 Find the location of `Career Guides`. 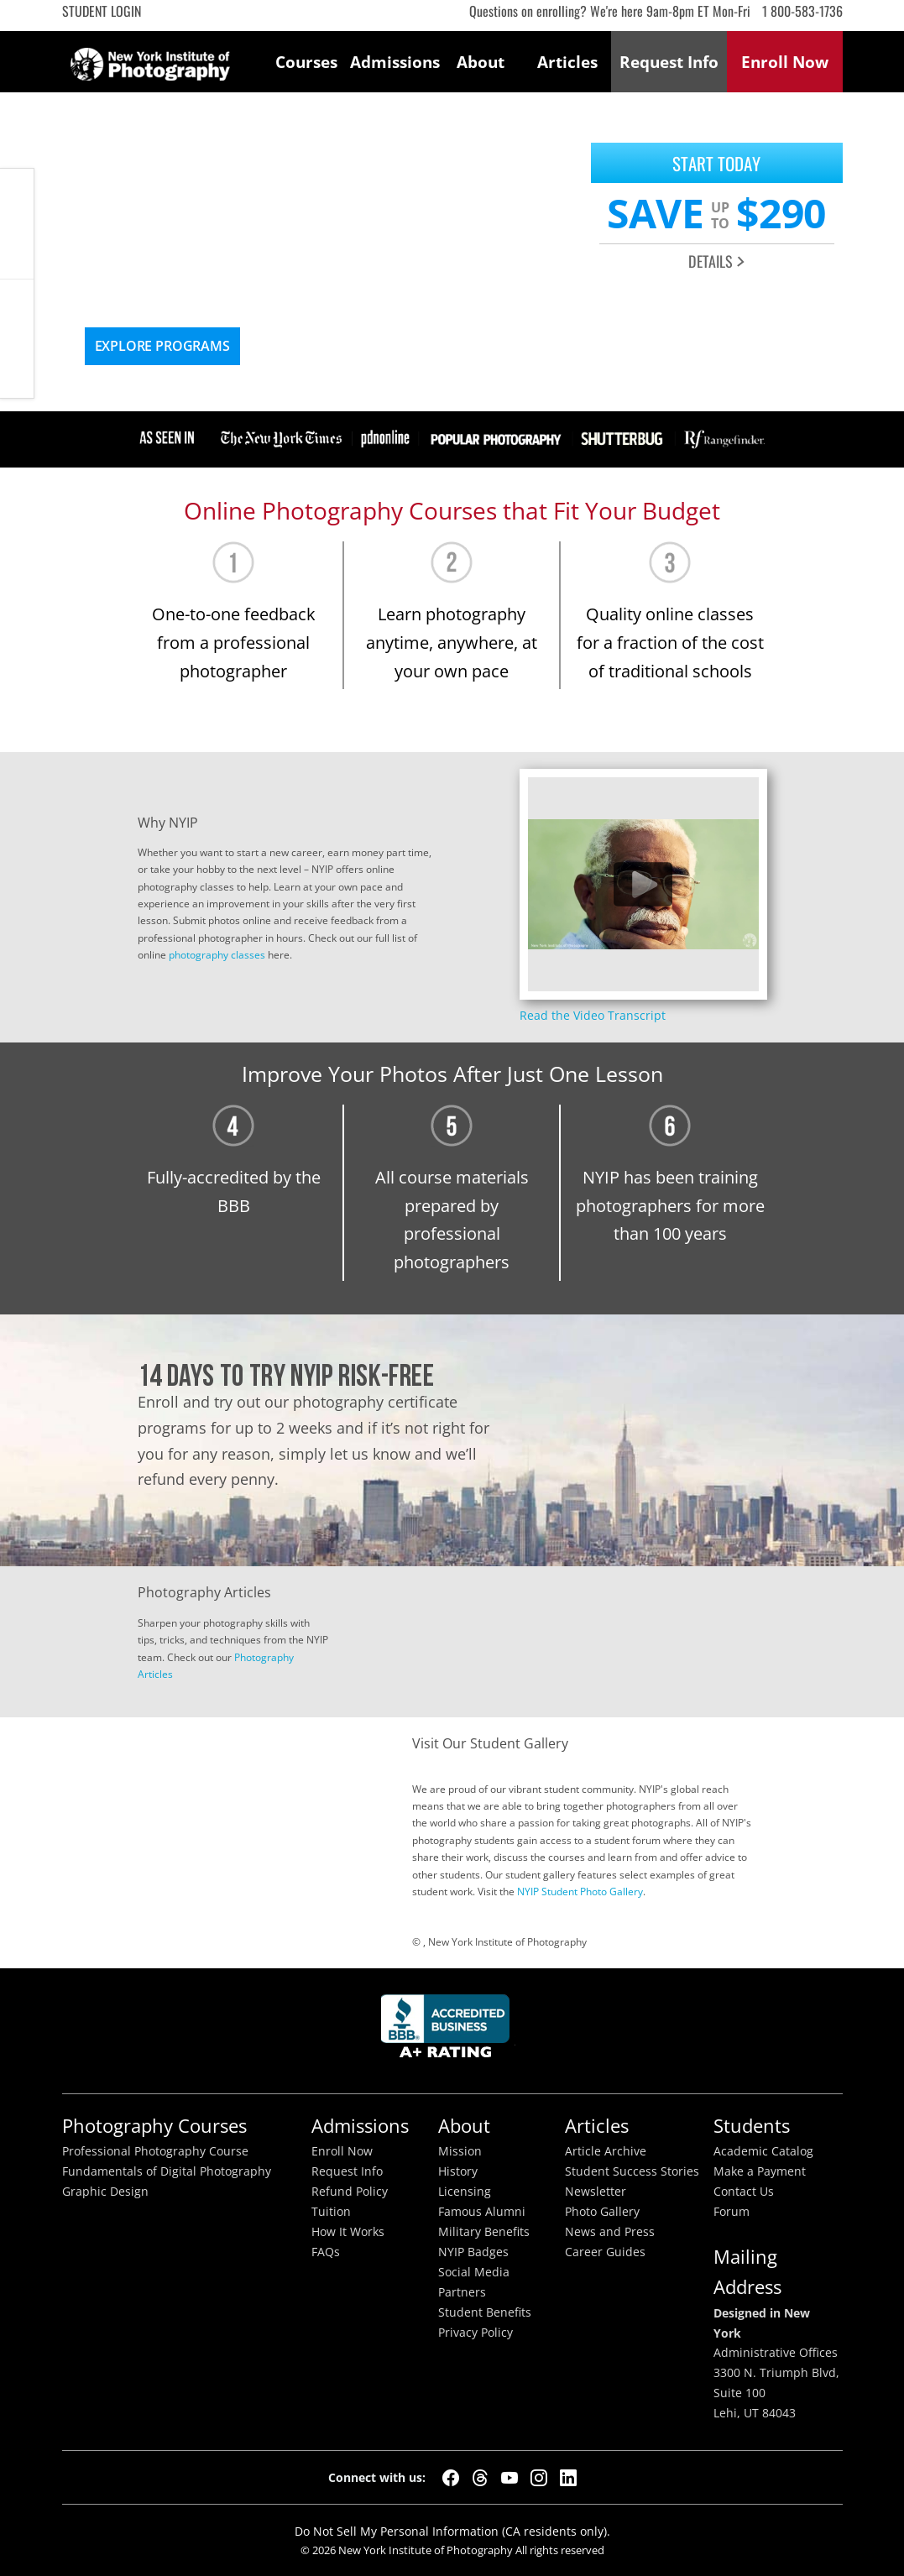

Career Guides is located at coordinates (605, 2252).